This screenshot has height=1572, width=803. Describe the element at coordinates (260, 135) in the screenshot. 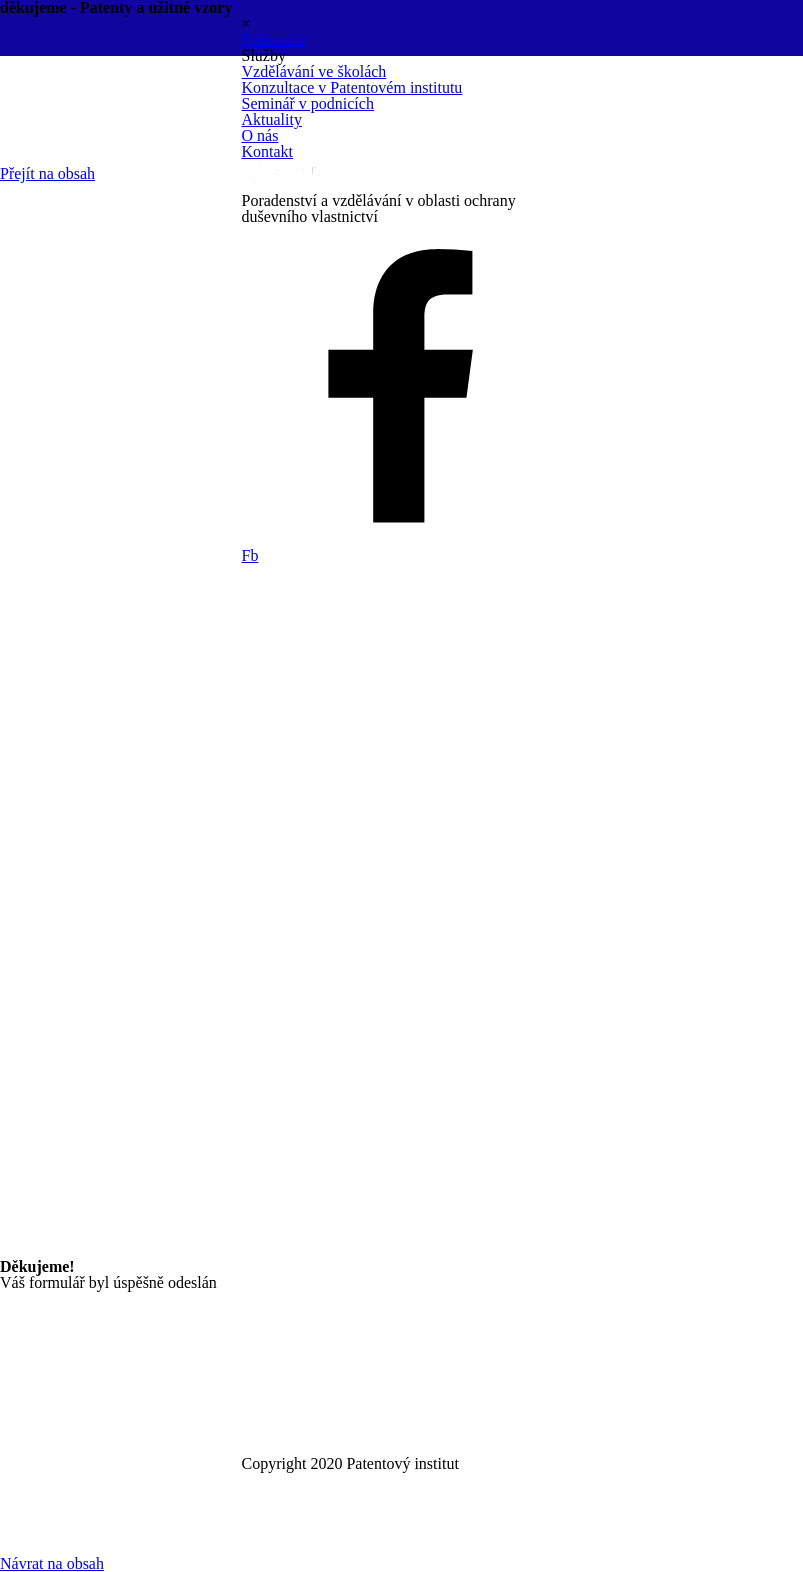

I see `O nás` at that location.